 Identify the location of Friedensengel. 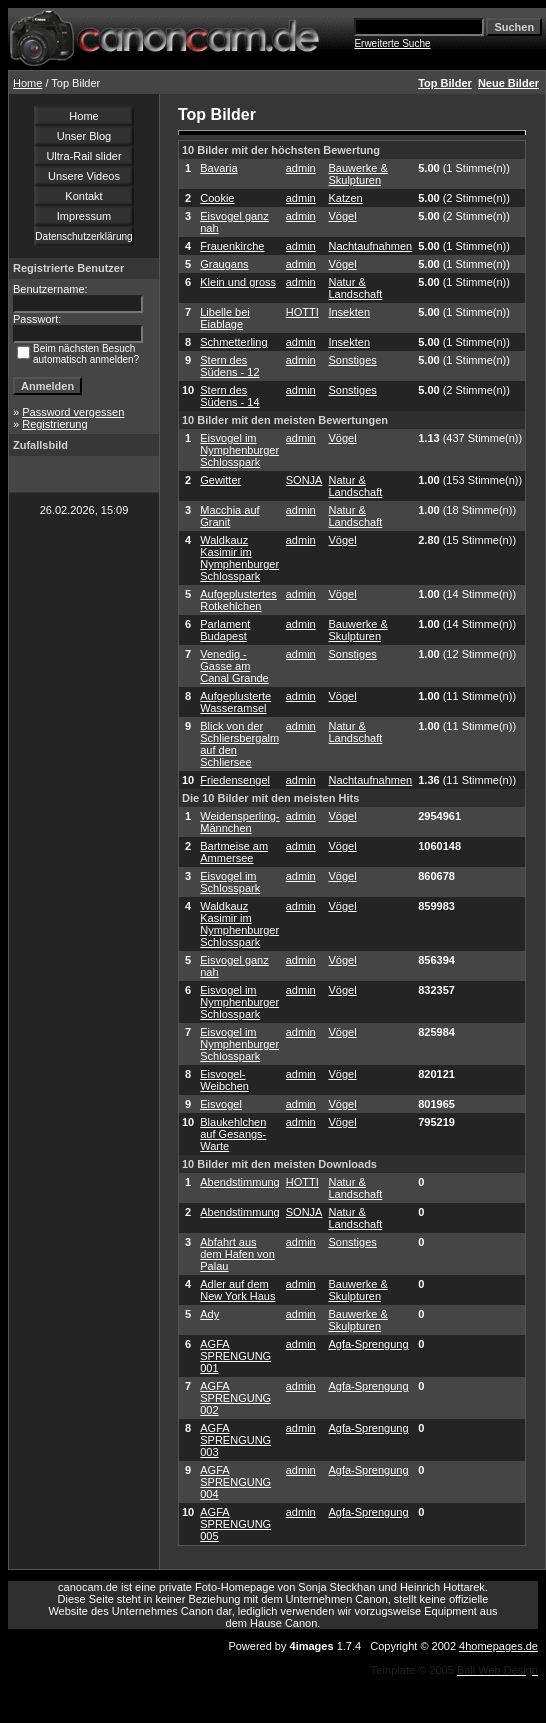
(235, 780).